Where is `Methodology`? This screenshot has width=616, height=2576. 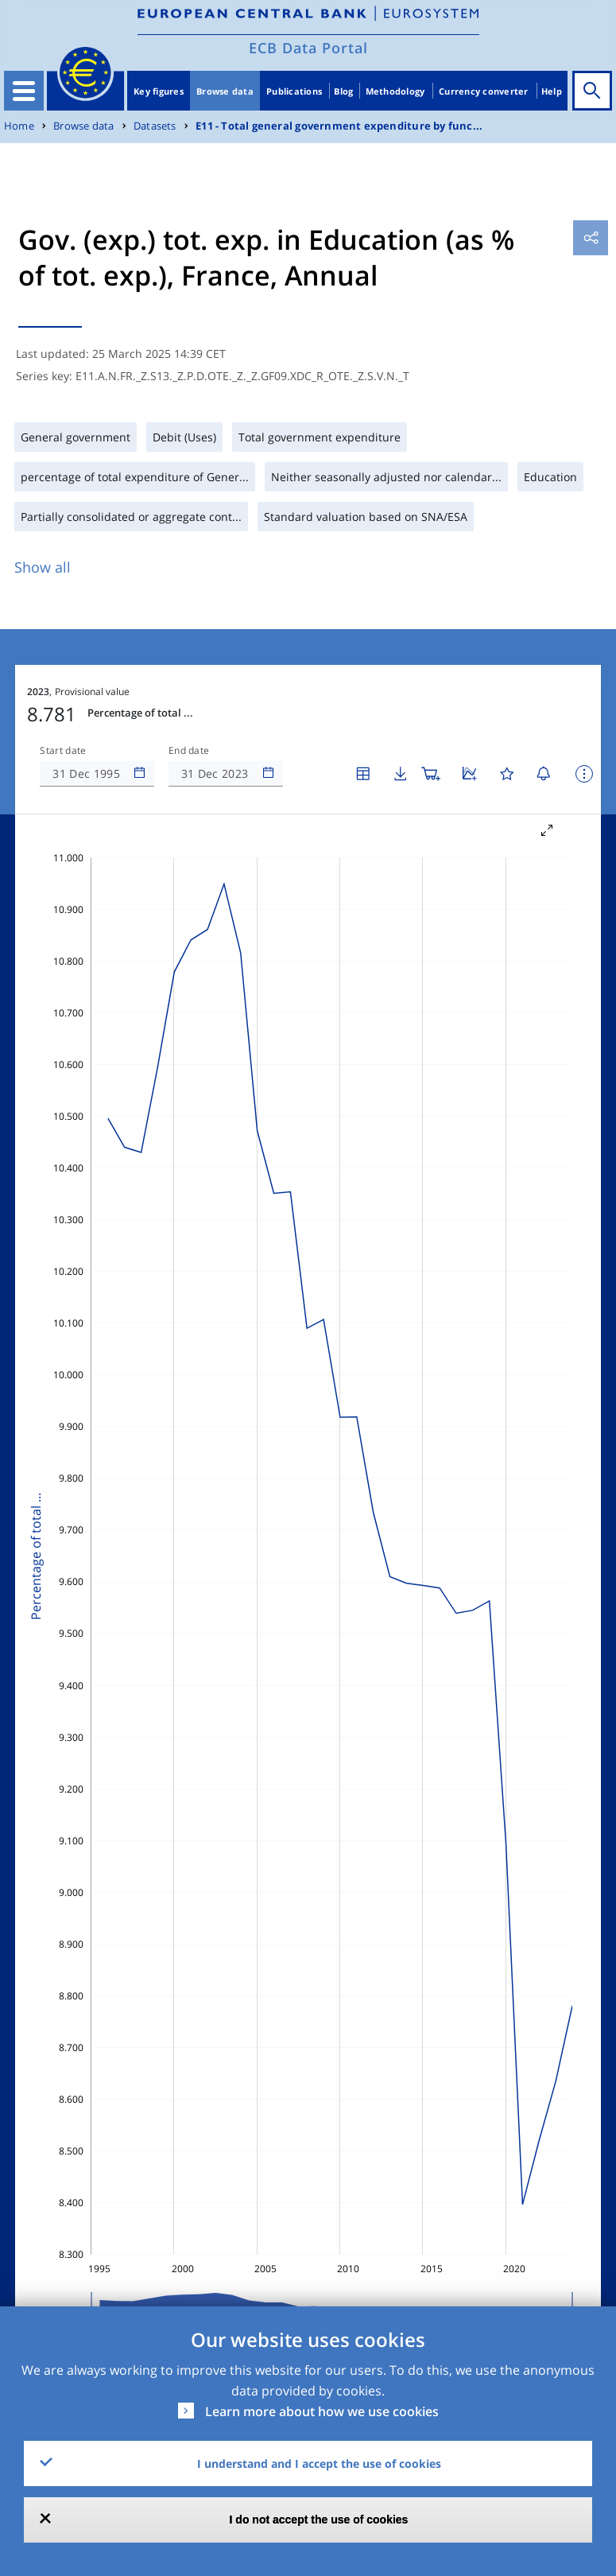 Methodology is located at coordinates (395, 91).